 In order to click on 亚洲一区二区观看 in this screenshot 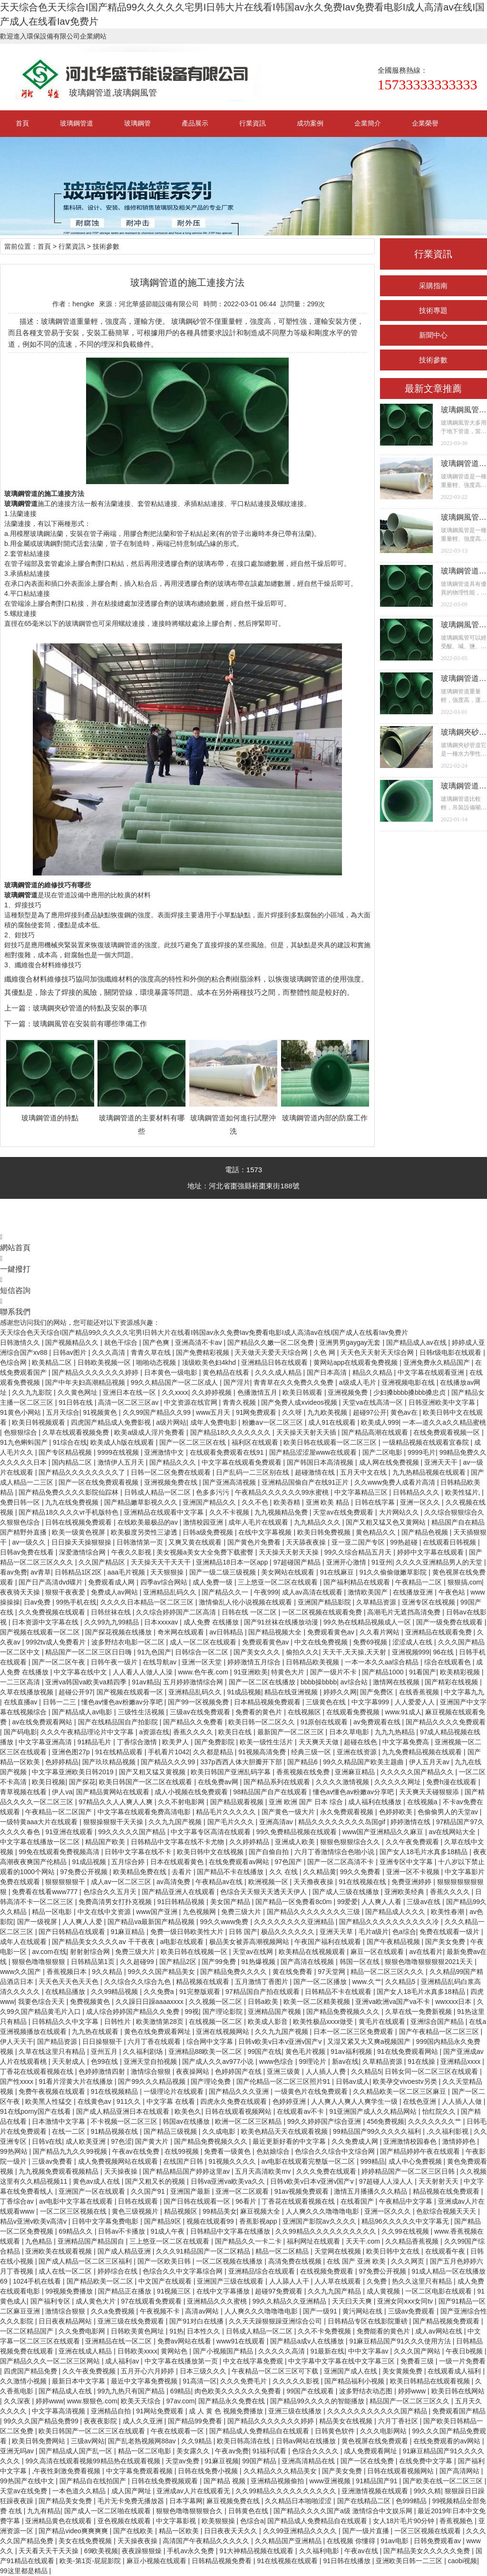, I will do `click(243, 2191)`.